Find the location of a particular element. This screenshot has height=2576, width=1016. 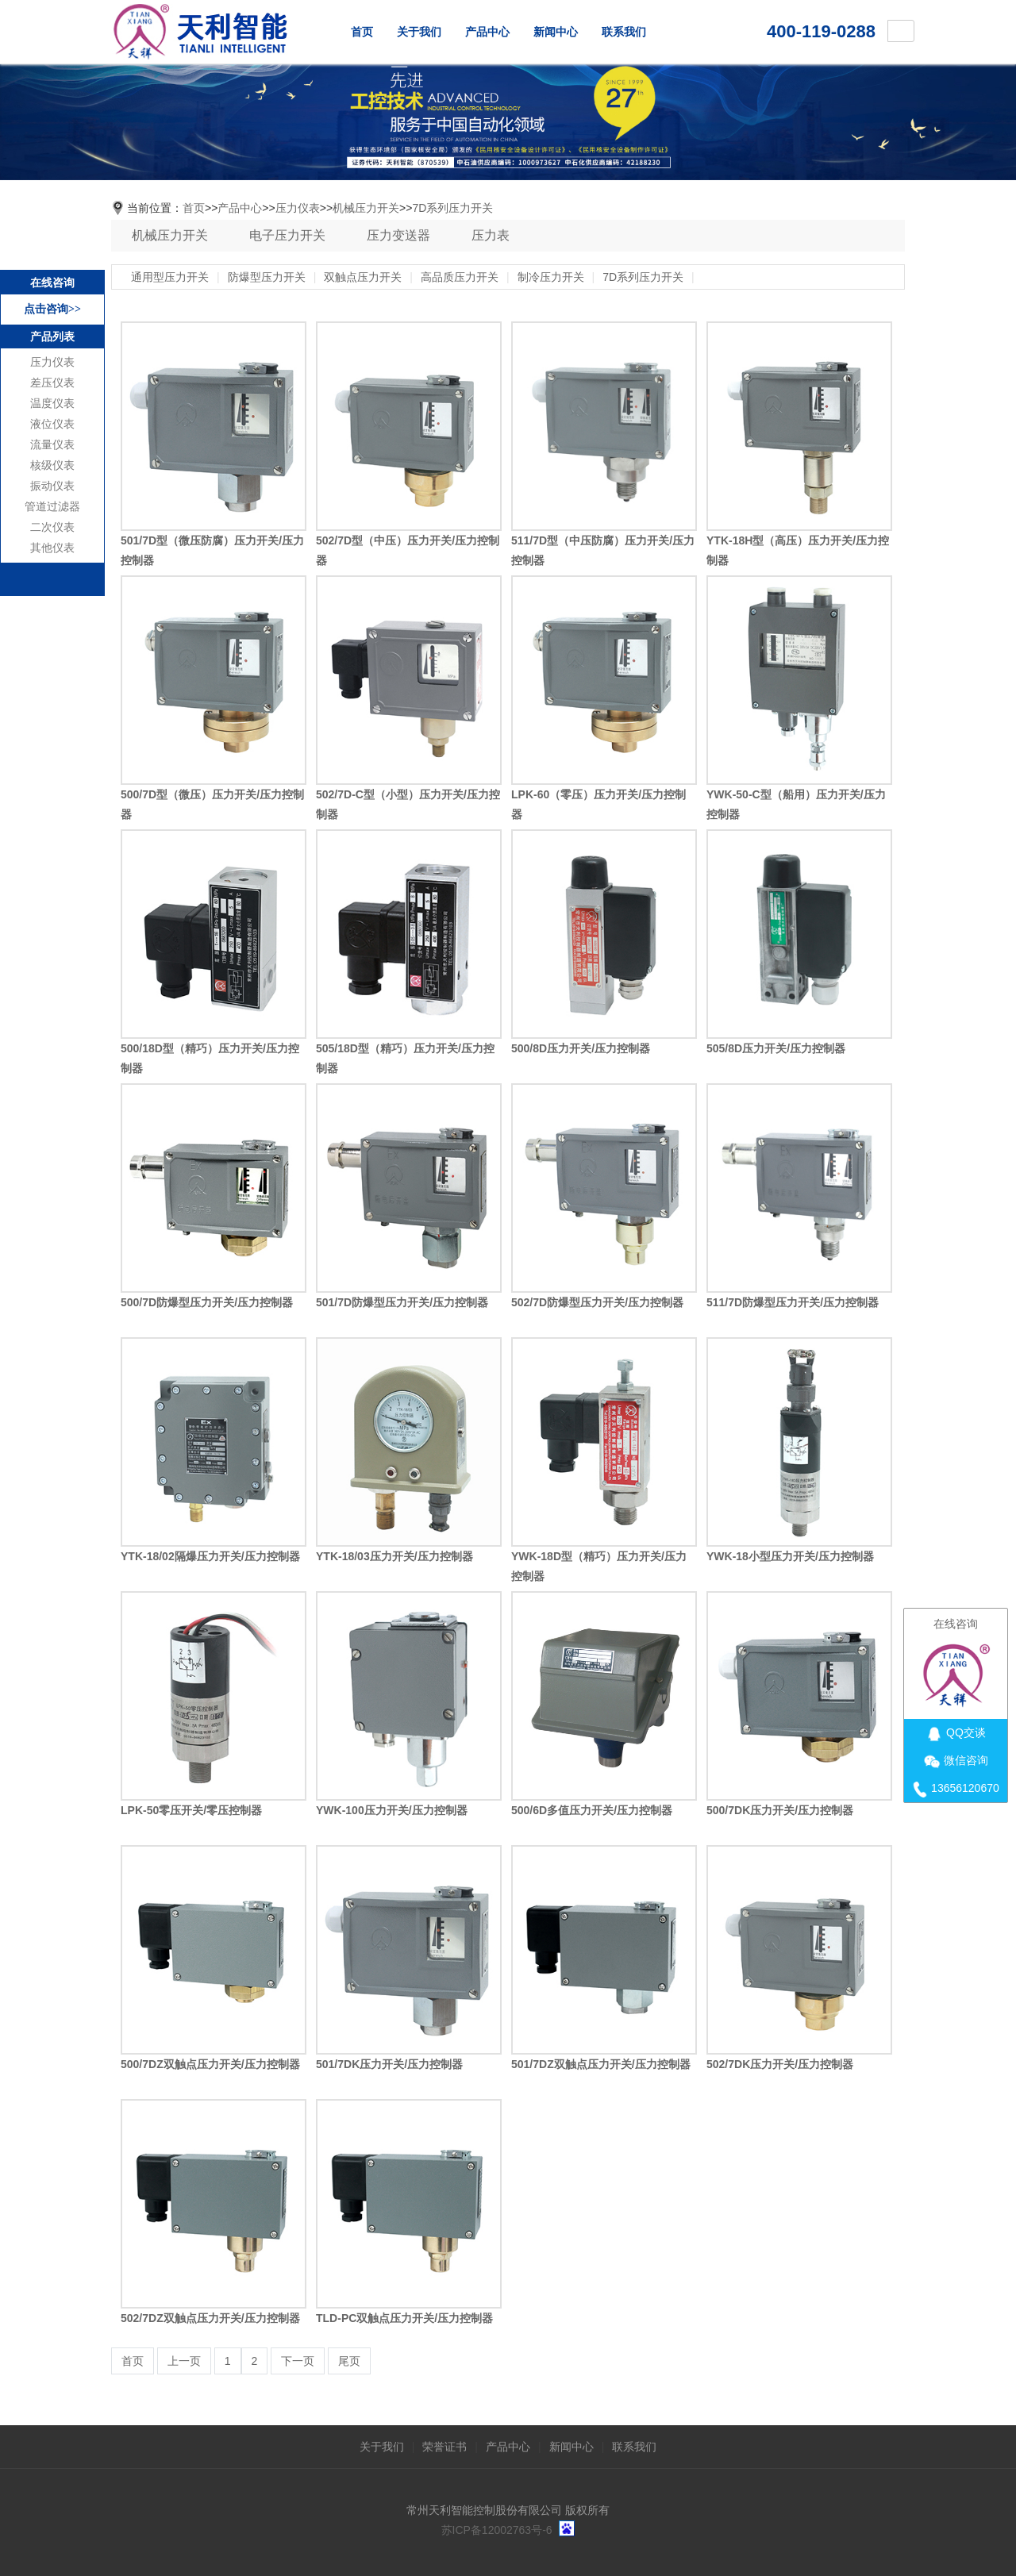

高品质压力开关 is located at coordinates (459, 277).